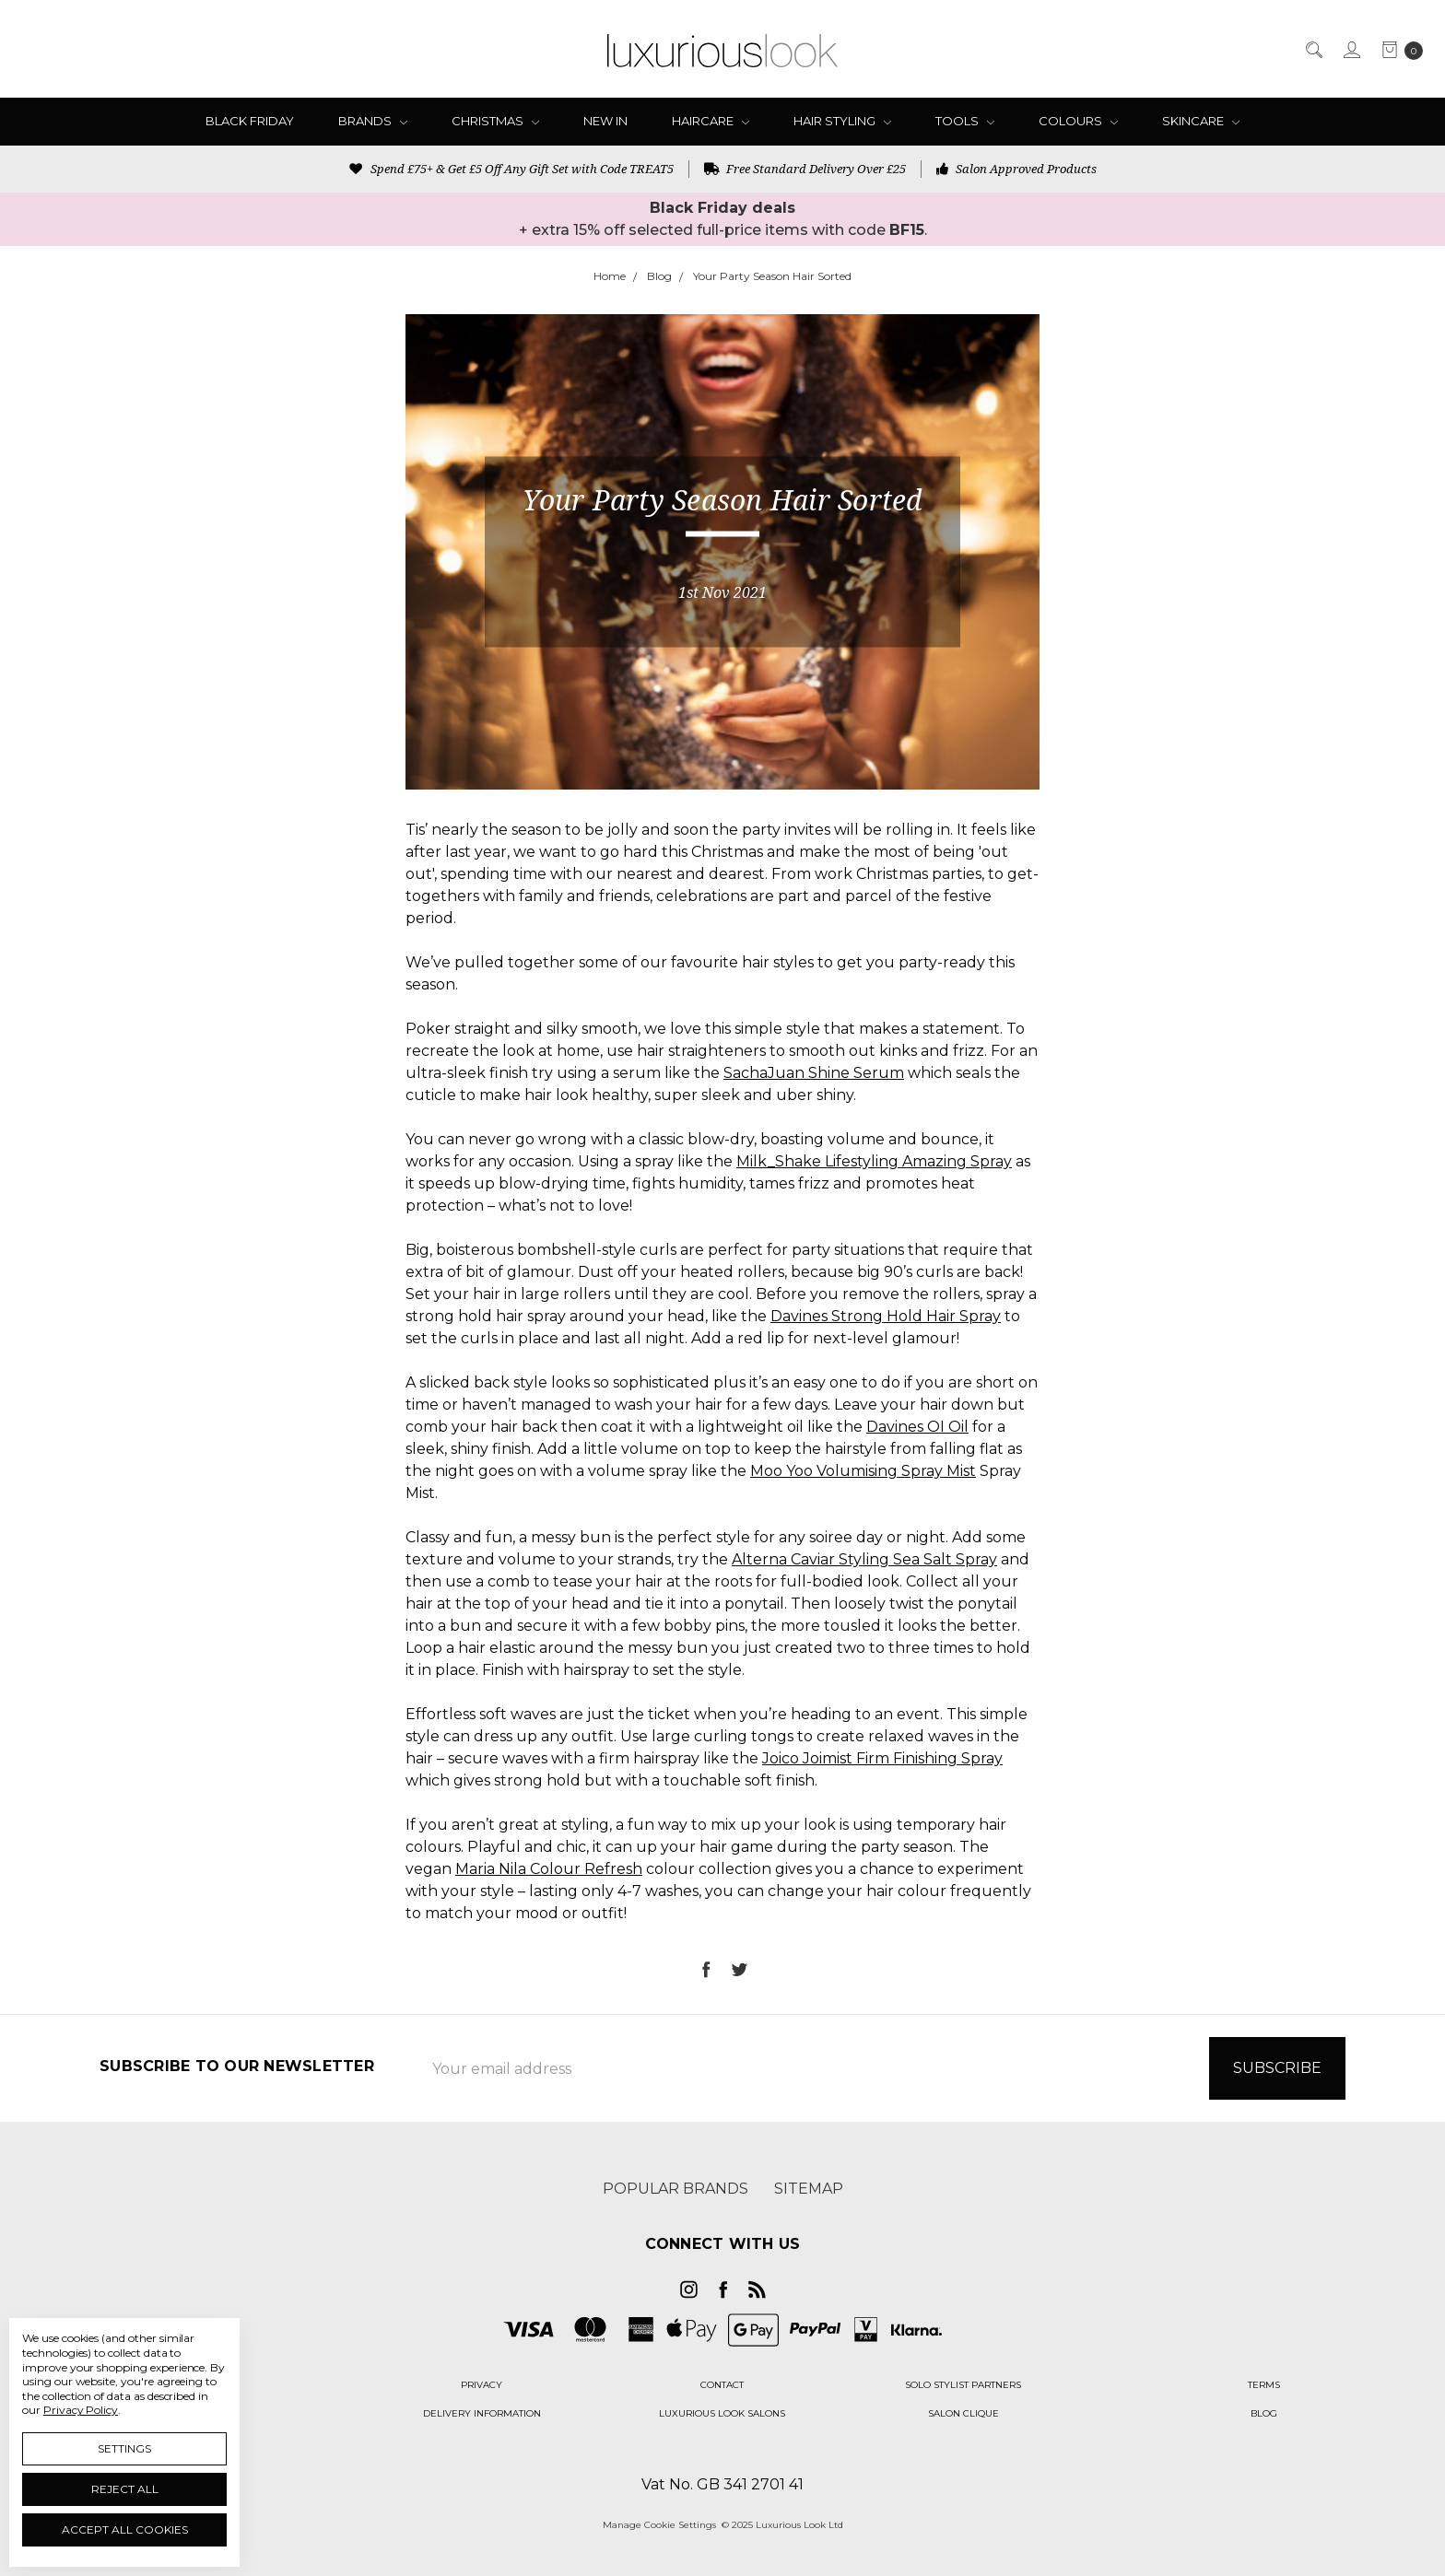 The width and height of the screenshot is (1445, 2576). What do you see at coordinates (675, 2188) in the screenshot?
I see `Popular Brands` at bounding box center [675, 2188].